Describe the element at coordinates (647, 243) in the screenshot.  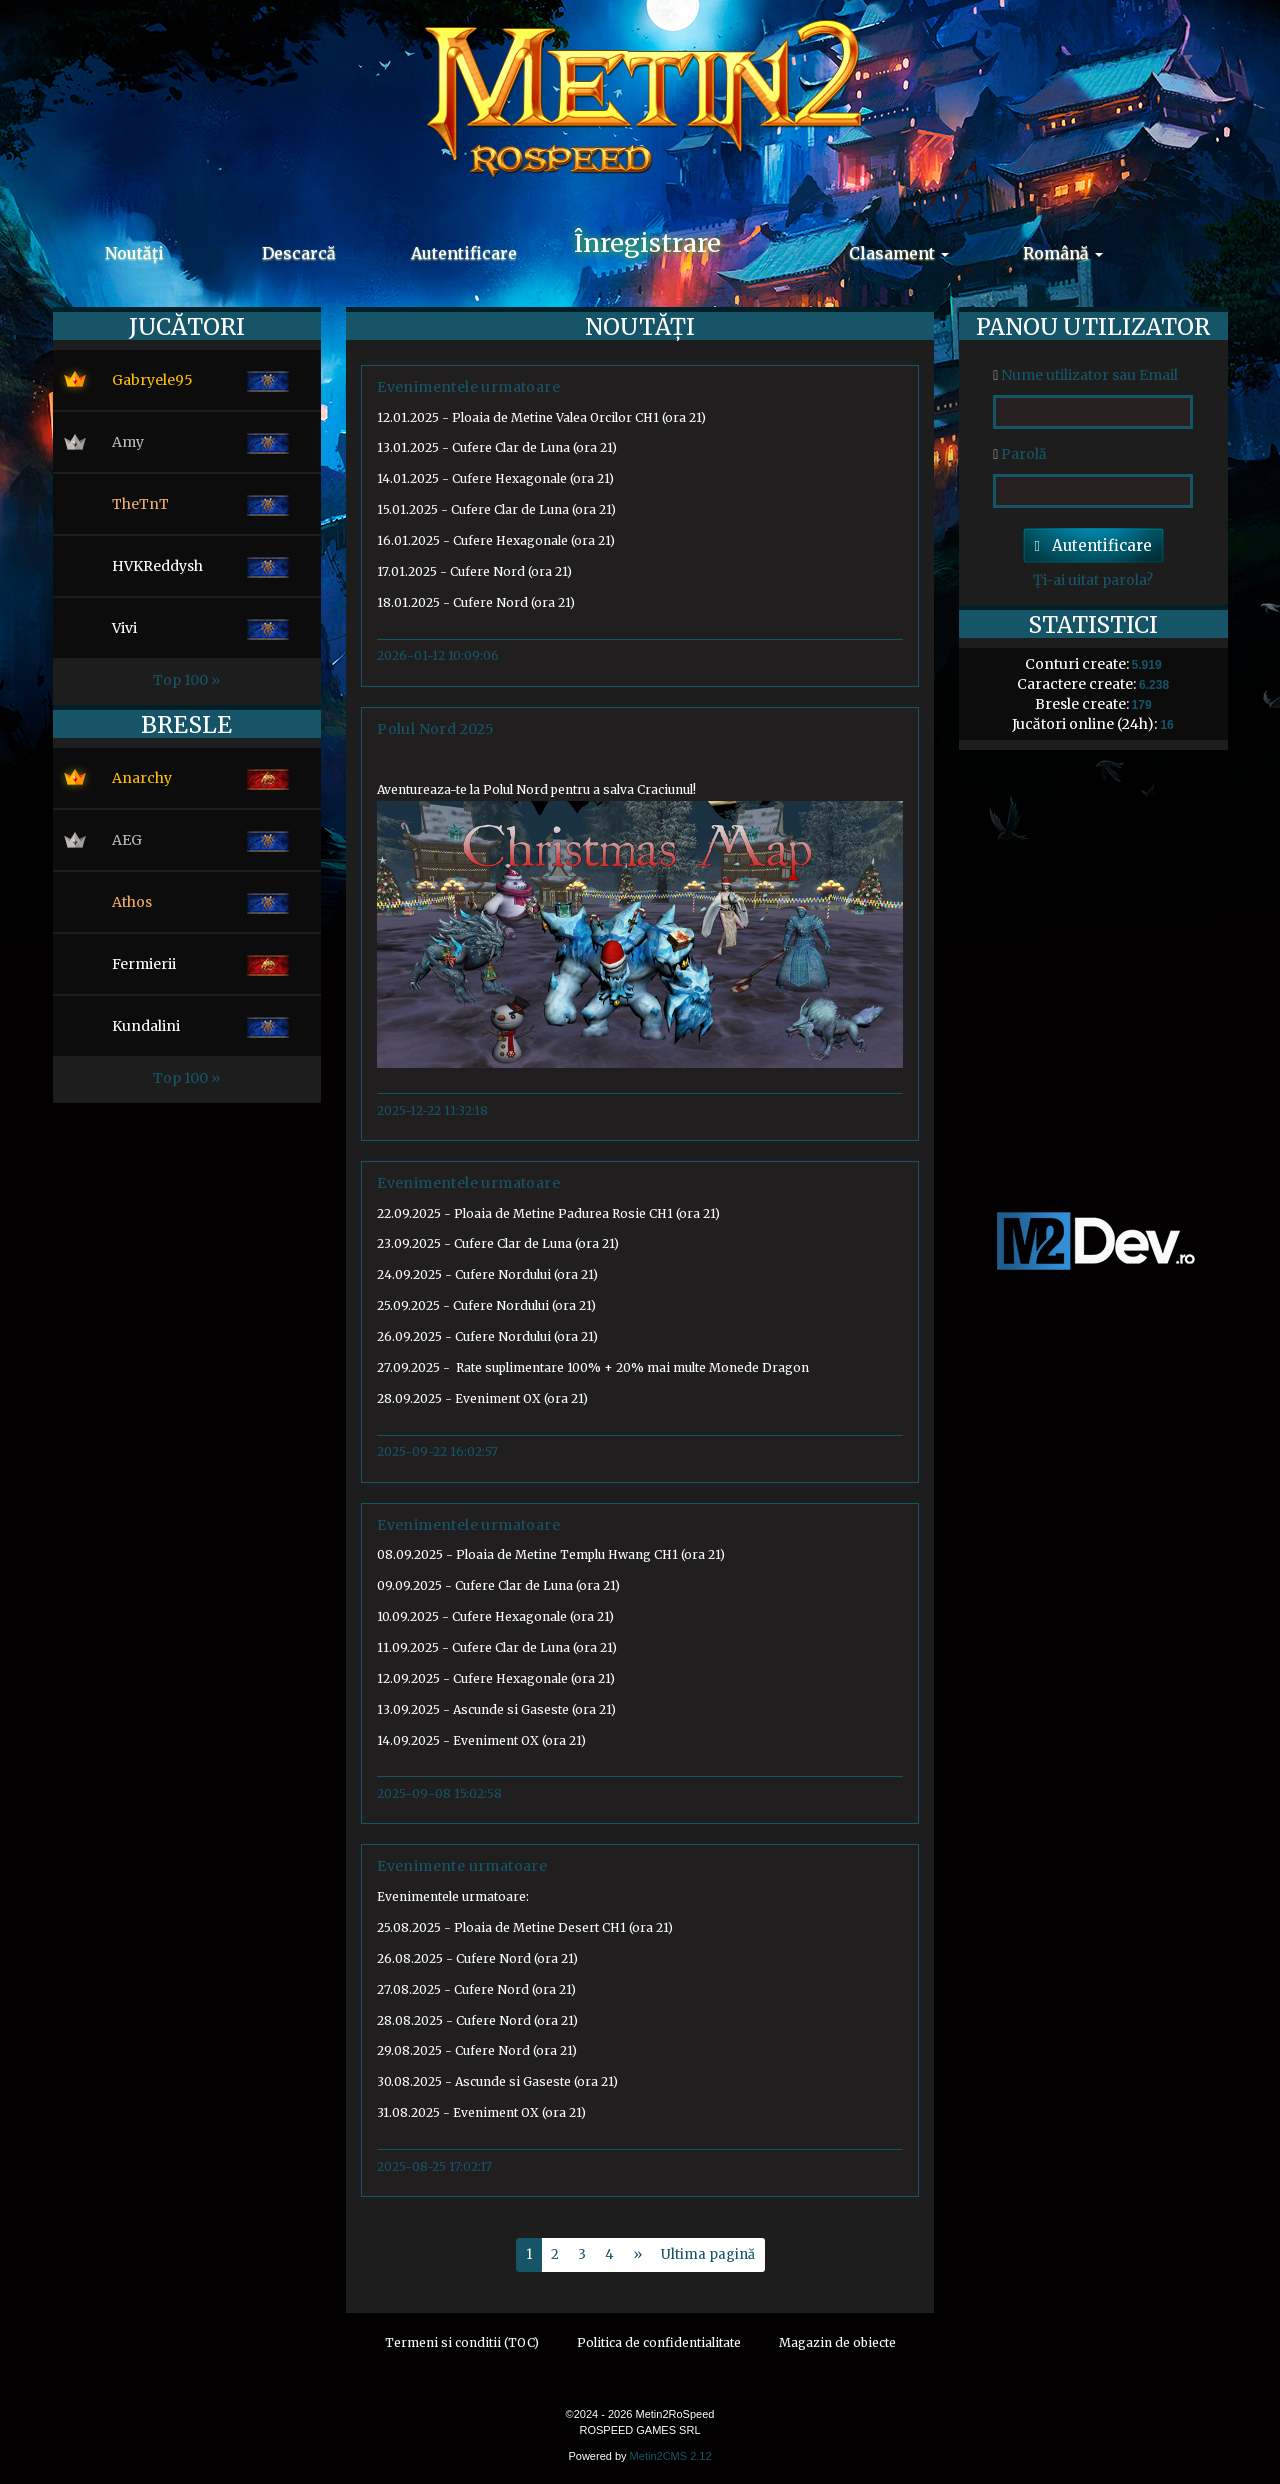
I see `Înregistrare` at that location.